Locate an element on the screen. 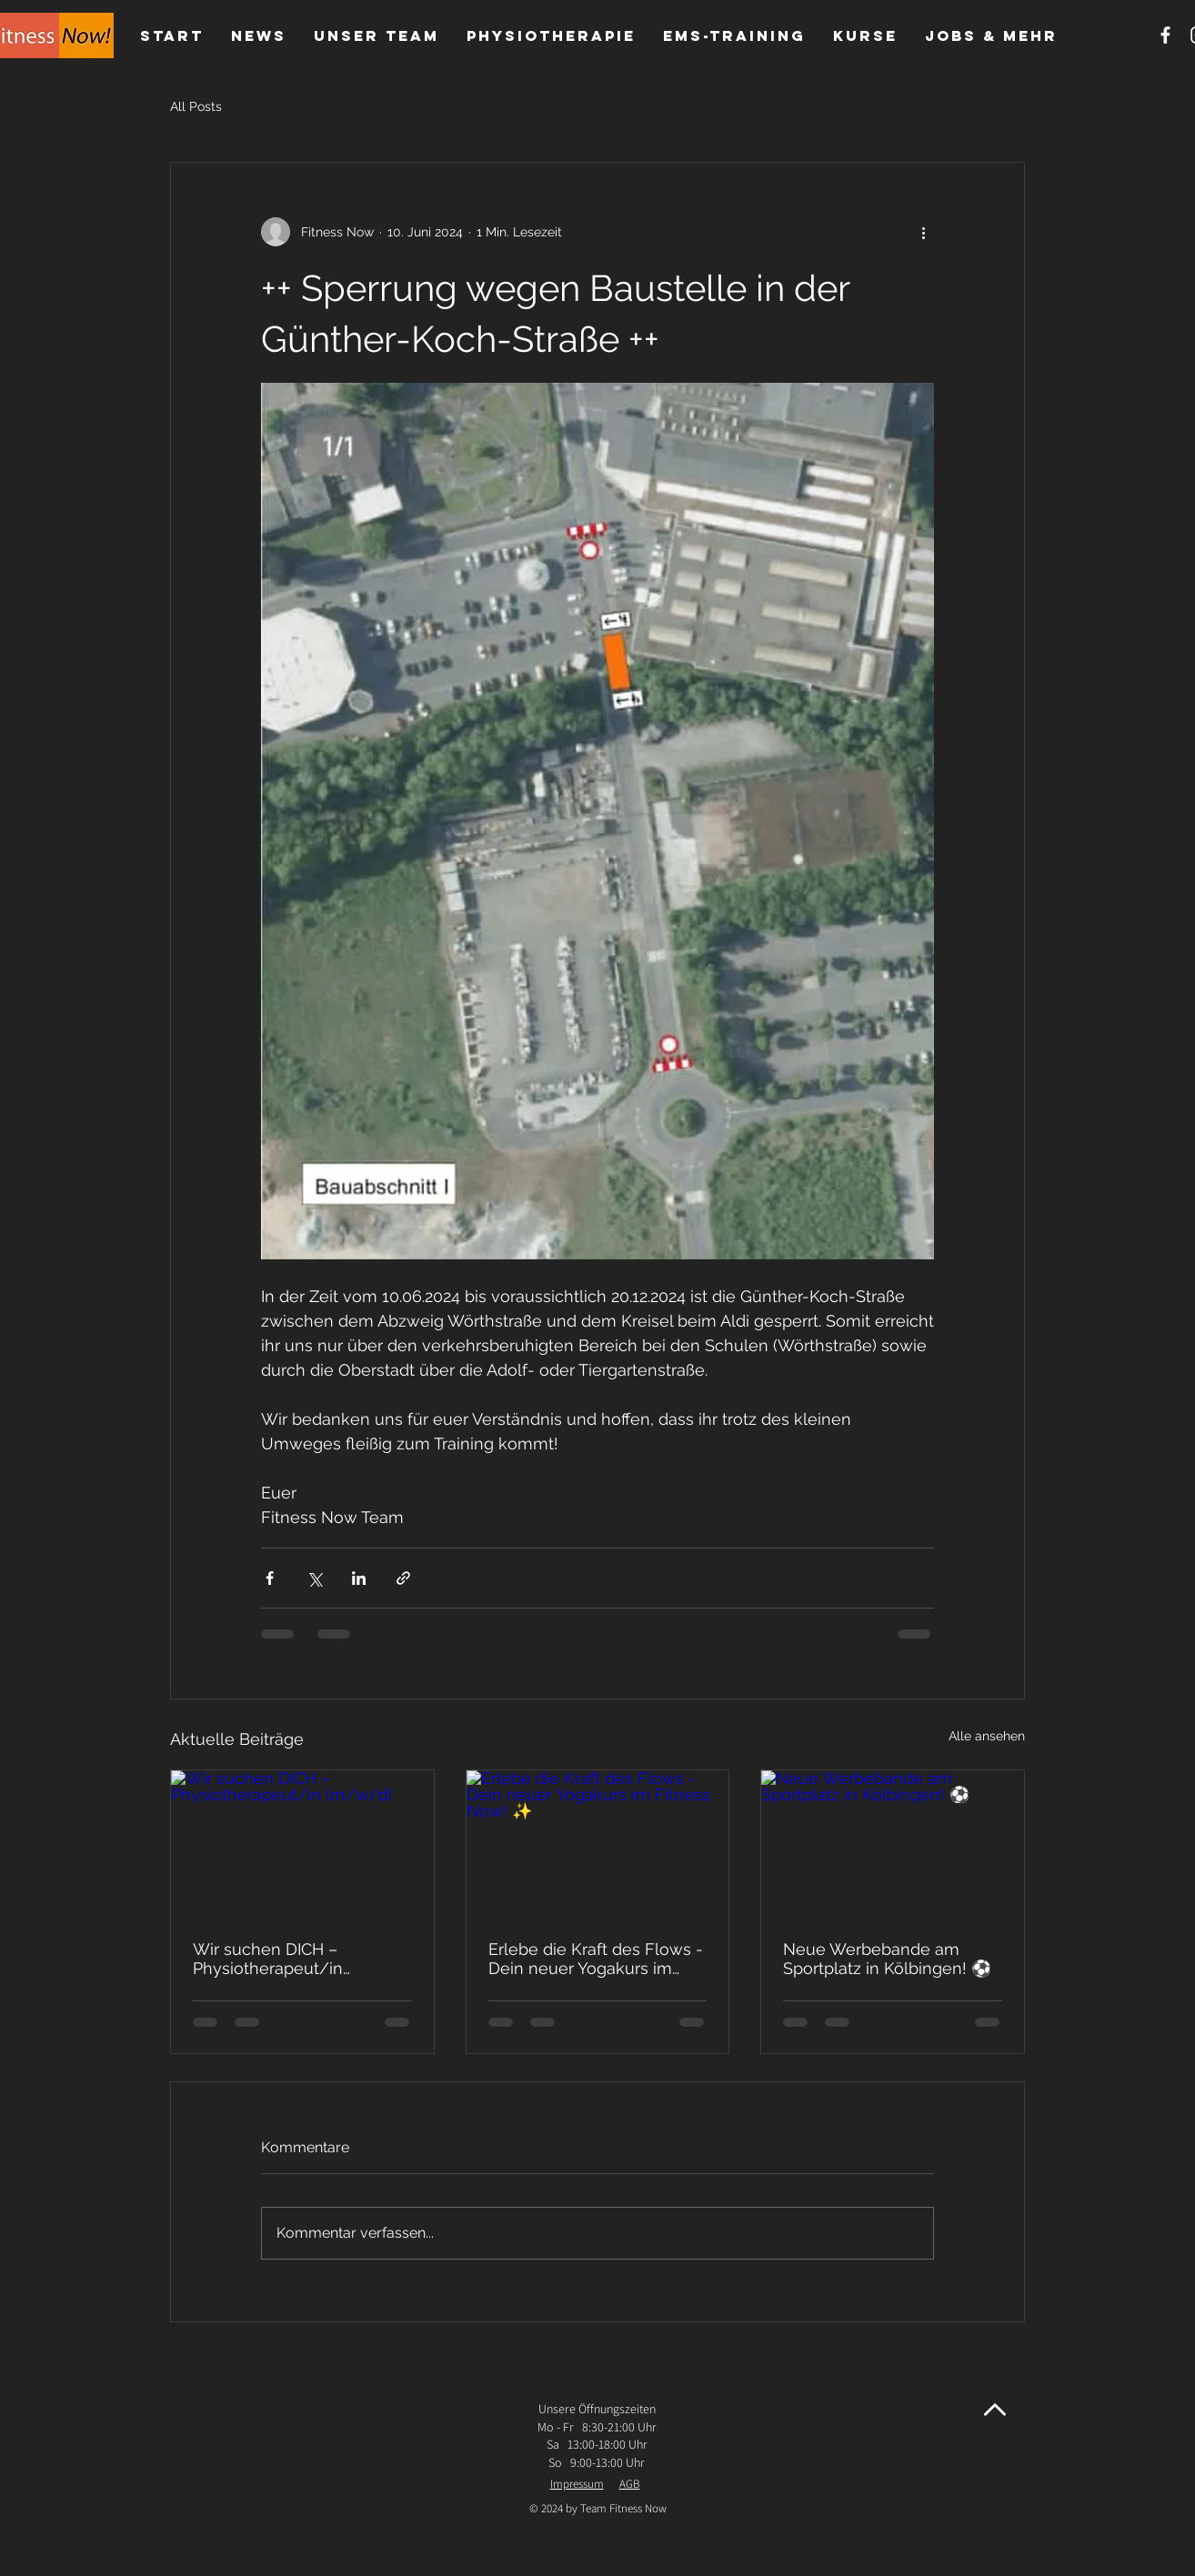 The image size is (1195, 2576). [Über X (Twitter) teilen] is located at coordinates (314, 1578).